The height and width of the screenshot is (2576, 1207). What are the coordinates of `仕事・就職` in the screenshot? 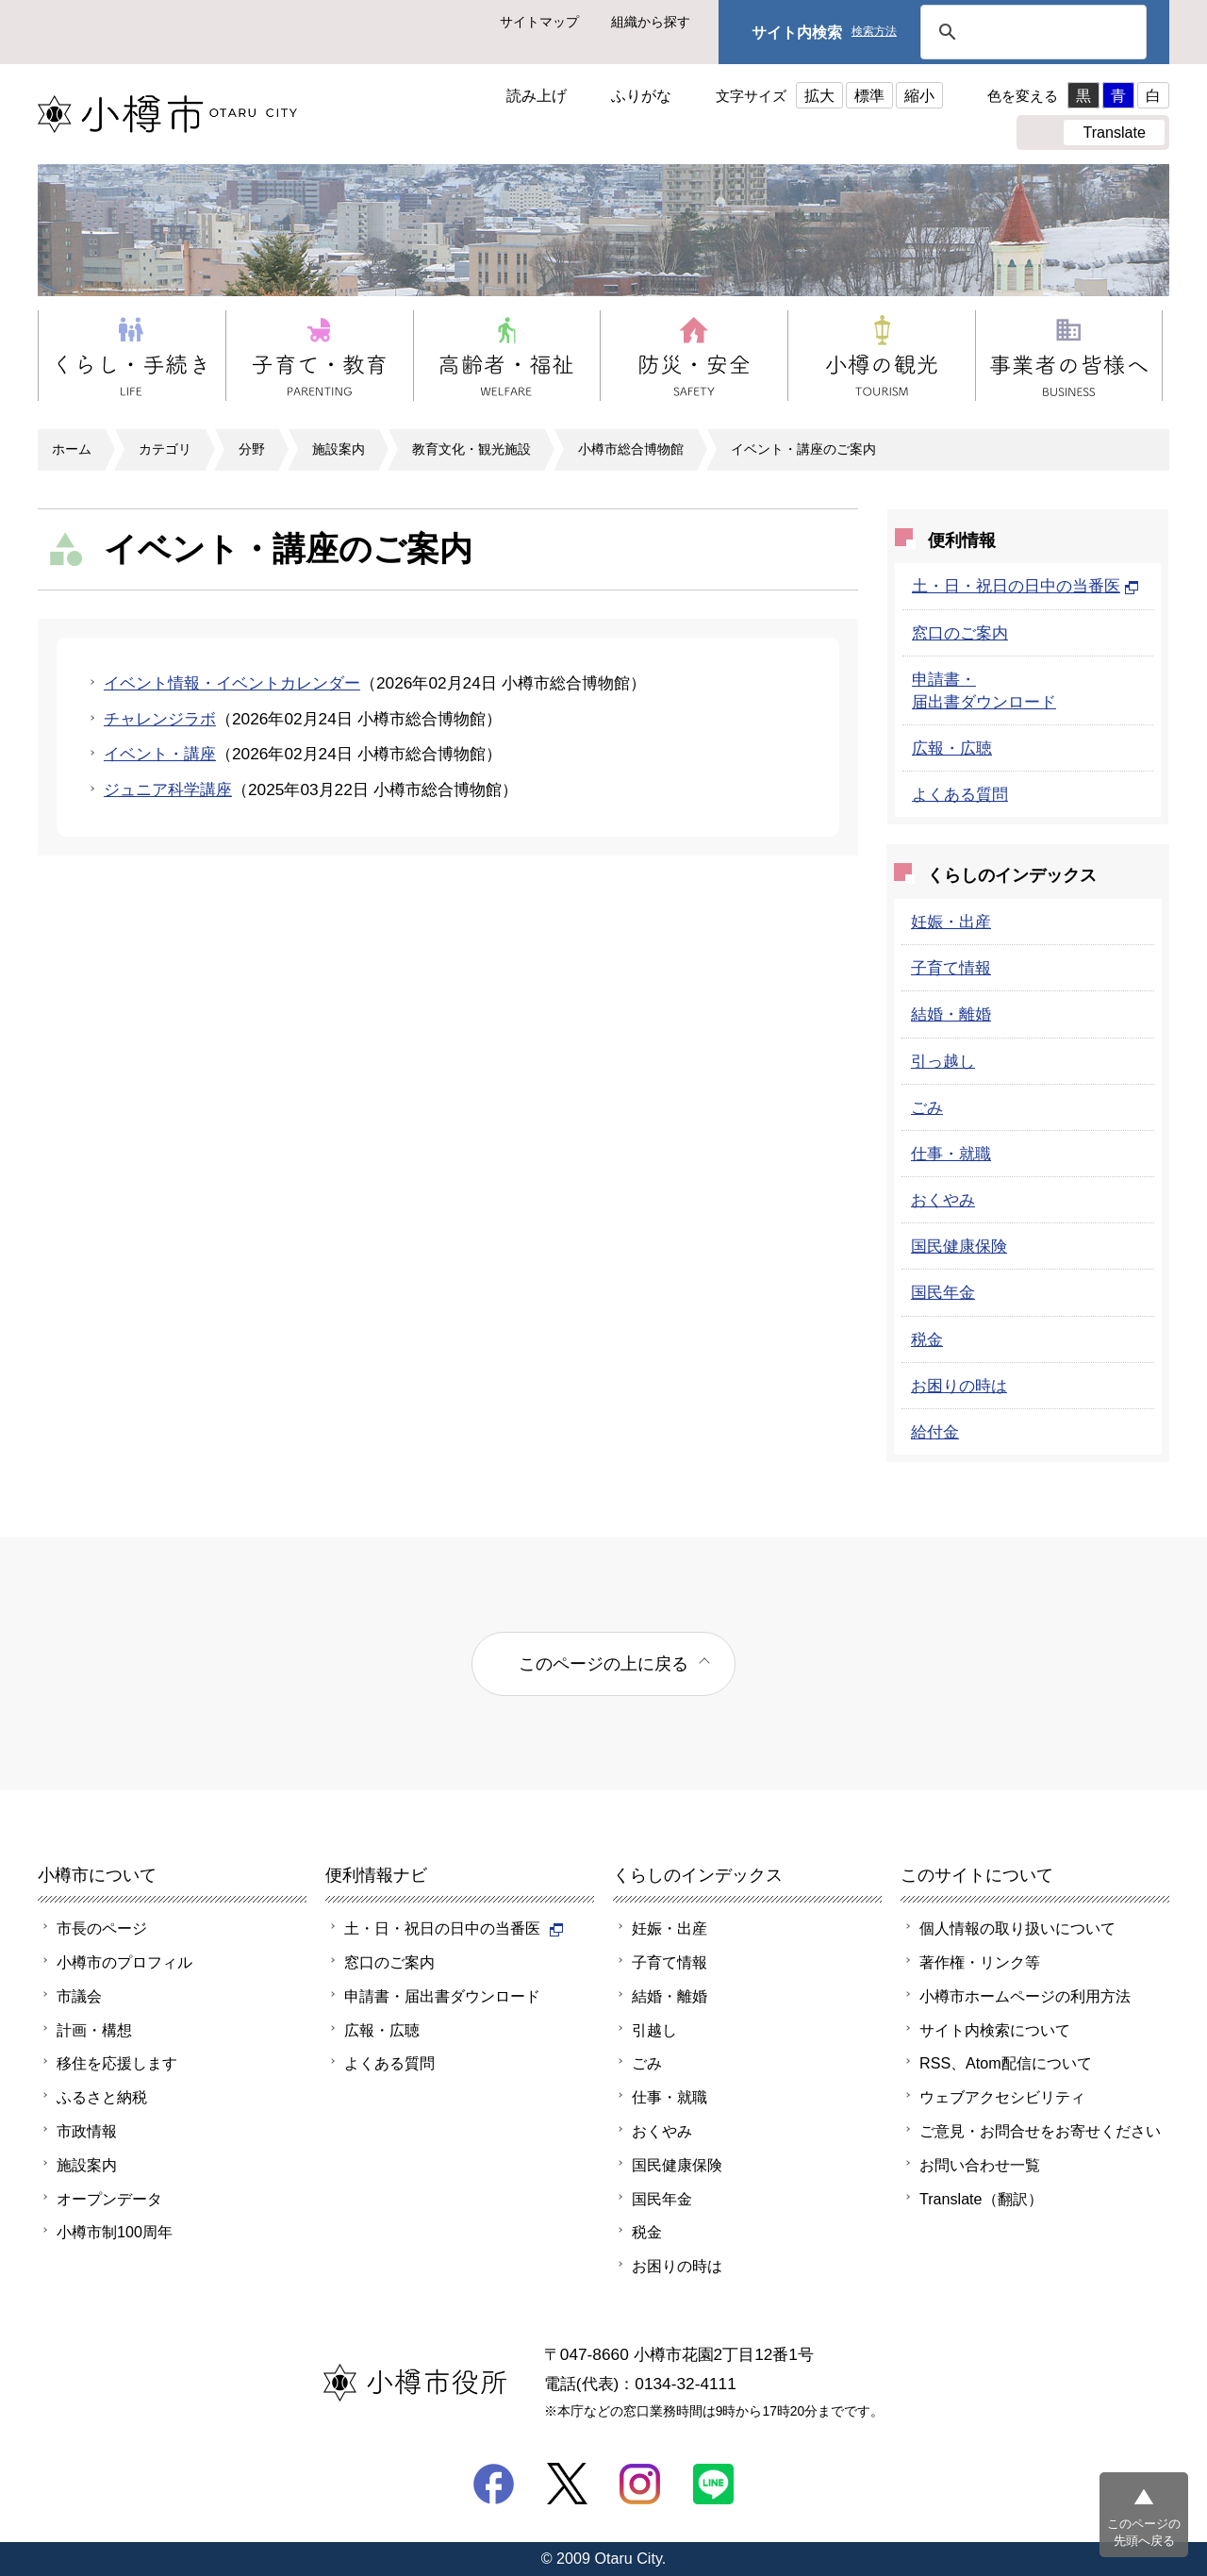 It's located at (951, 1153).